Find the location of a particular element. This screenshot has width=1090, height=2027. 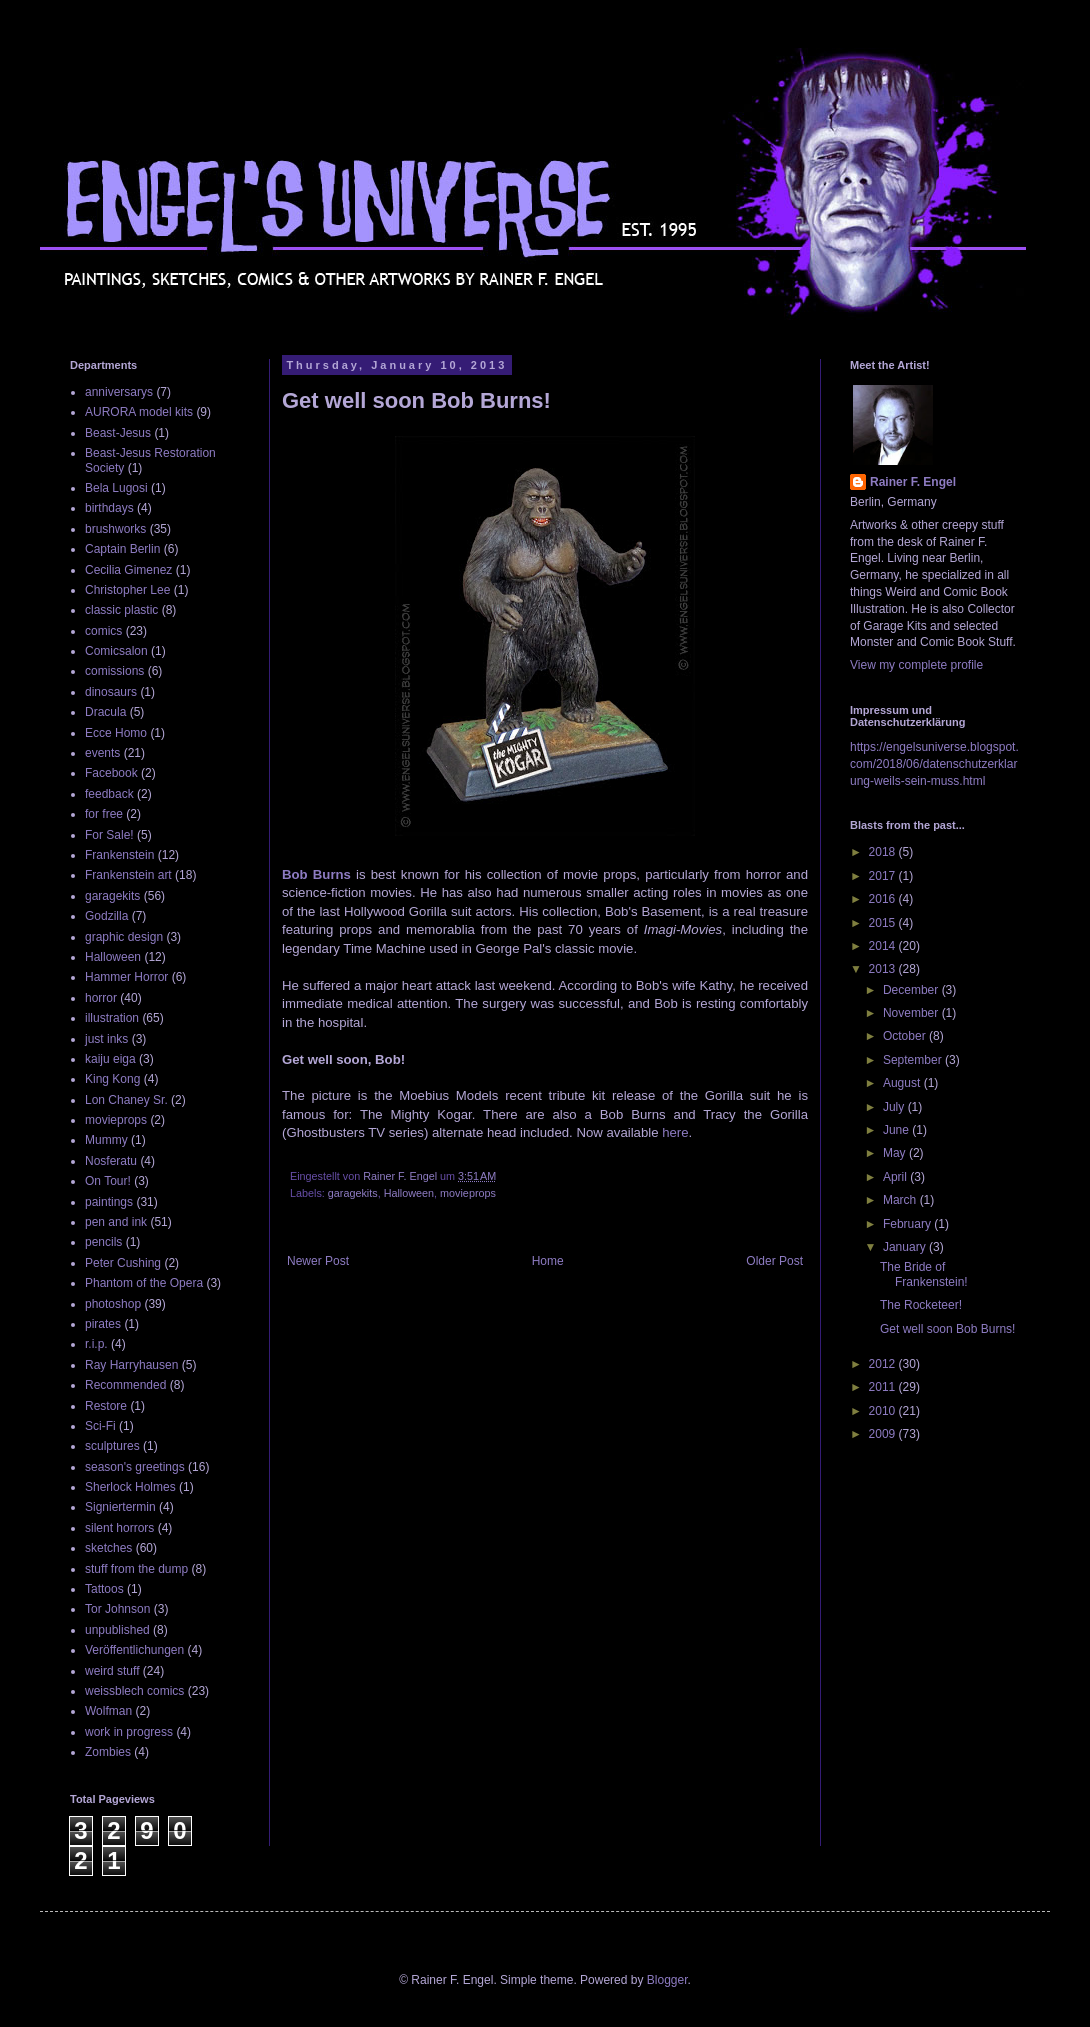

June is located at coordinates (897, 1130).